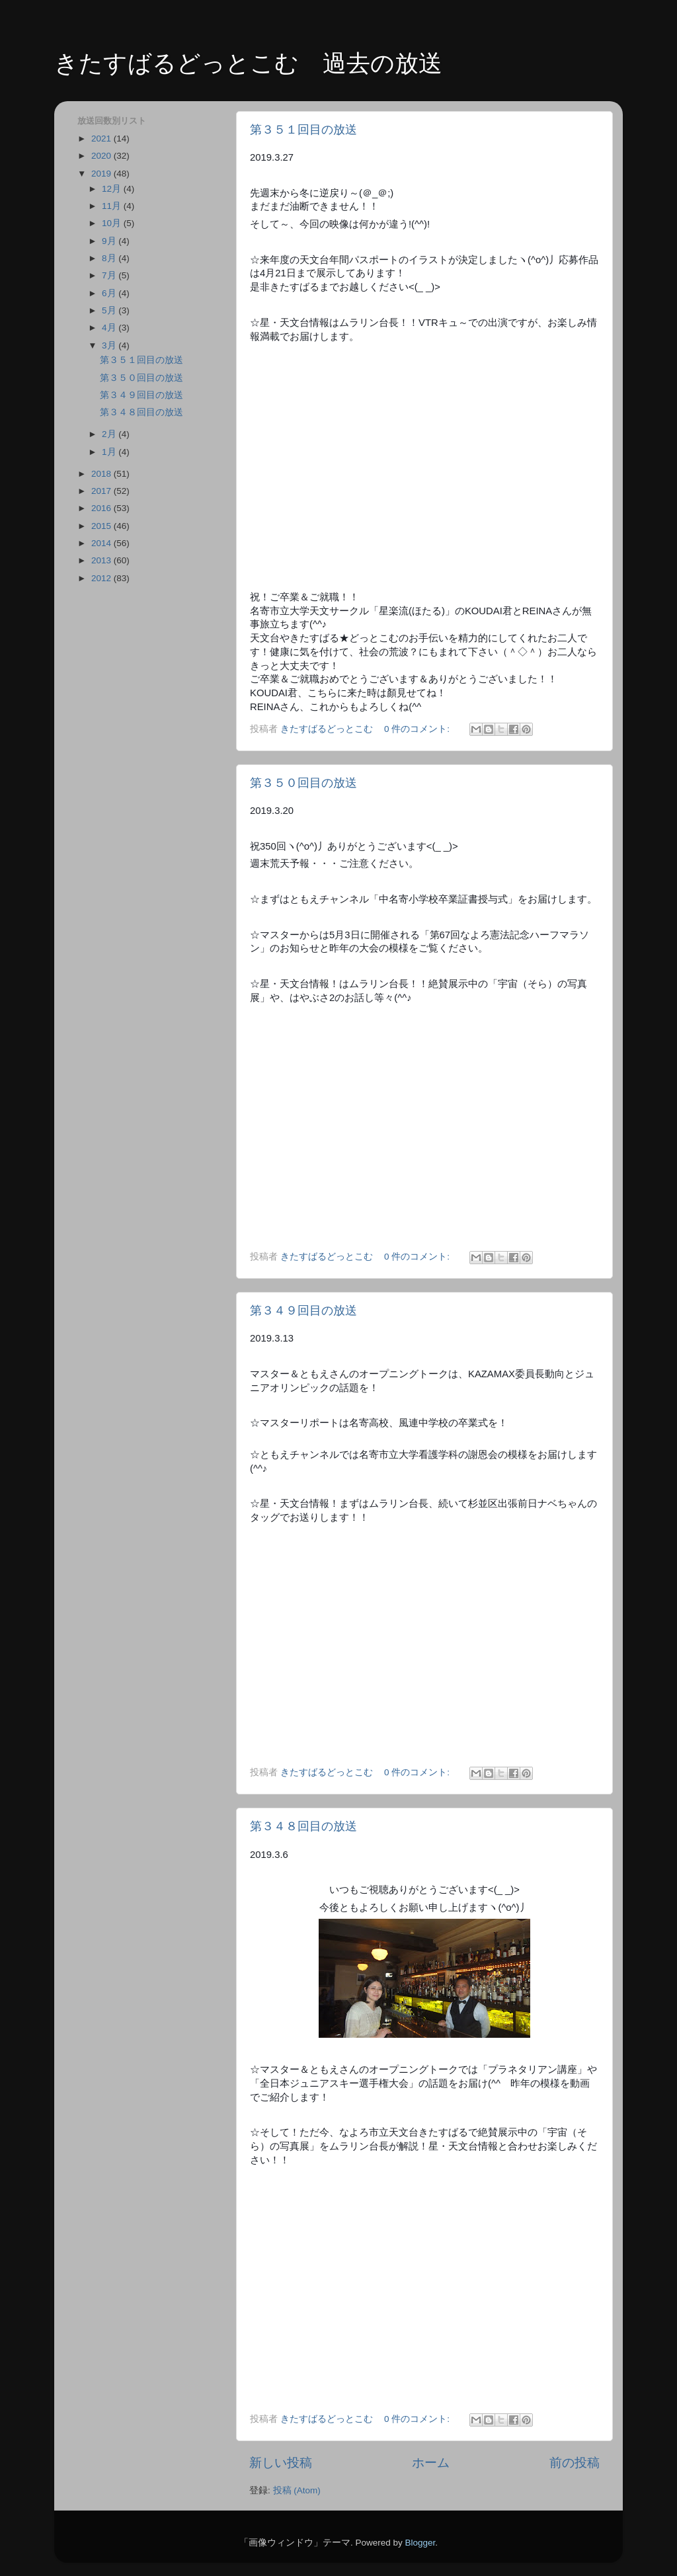  What do you see at coordinates (102, 174) in the screenshot?
I see `2019` at bounding box center [102, 174].